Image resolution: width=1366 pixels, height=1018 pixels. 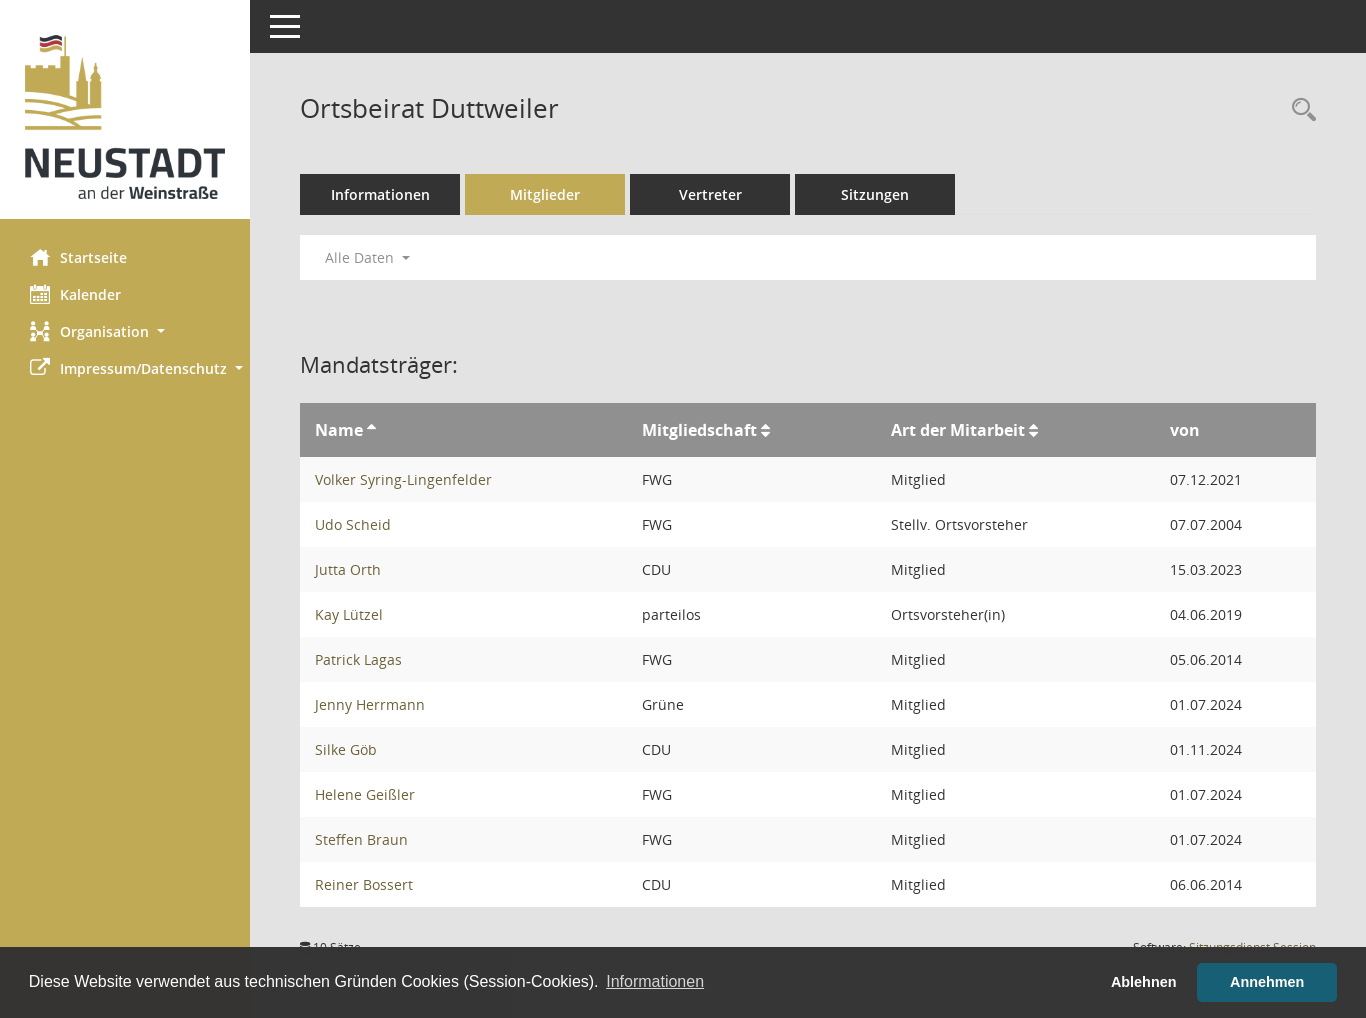 I want to click on Vertreter, so click(x=710, y=194).